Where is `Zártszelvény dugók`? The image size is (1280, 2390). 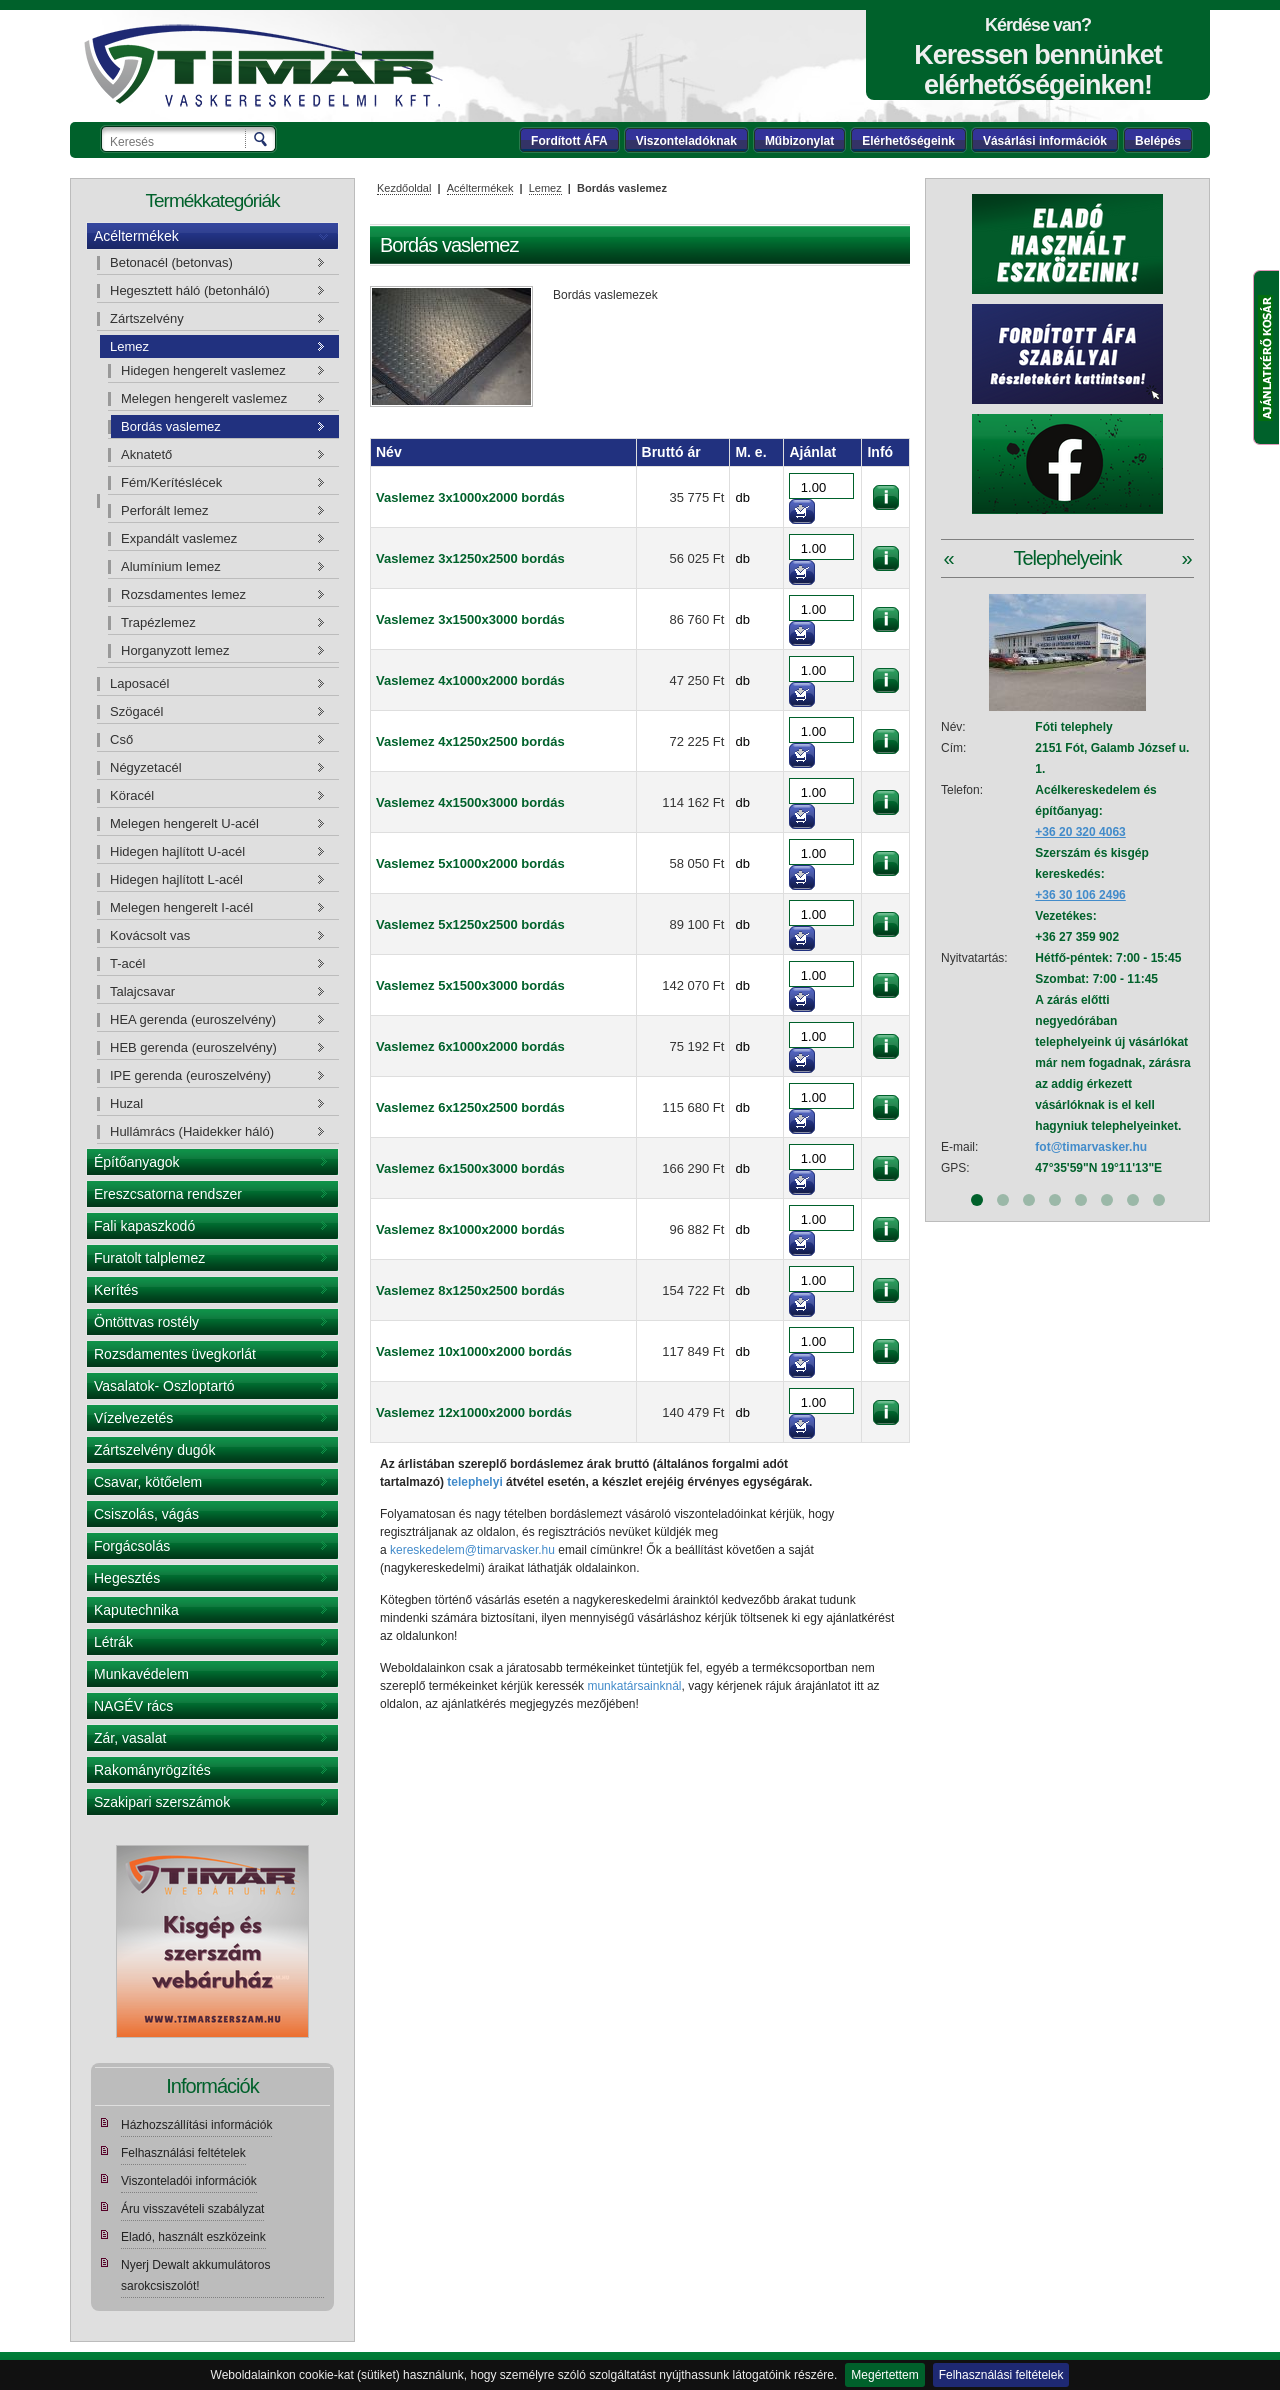 Zártszelvény dugók is located at coordinates (154, 1450).